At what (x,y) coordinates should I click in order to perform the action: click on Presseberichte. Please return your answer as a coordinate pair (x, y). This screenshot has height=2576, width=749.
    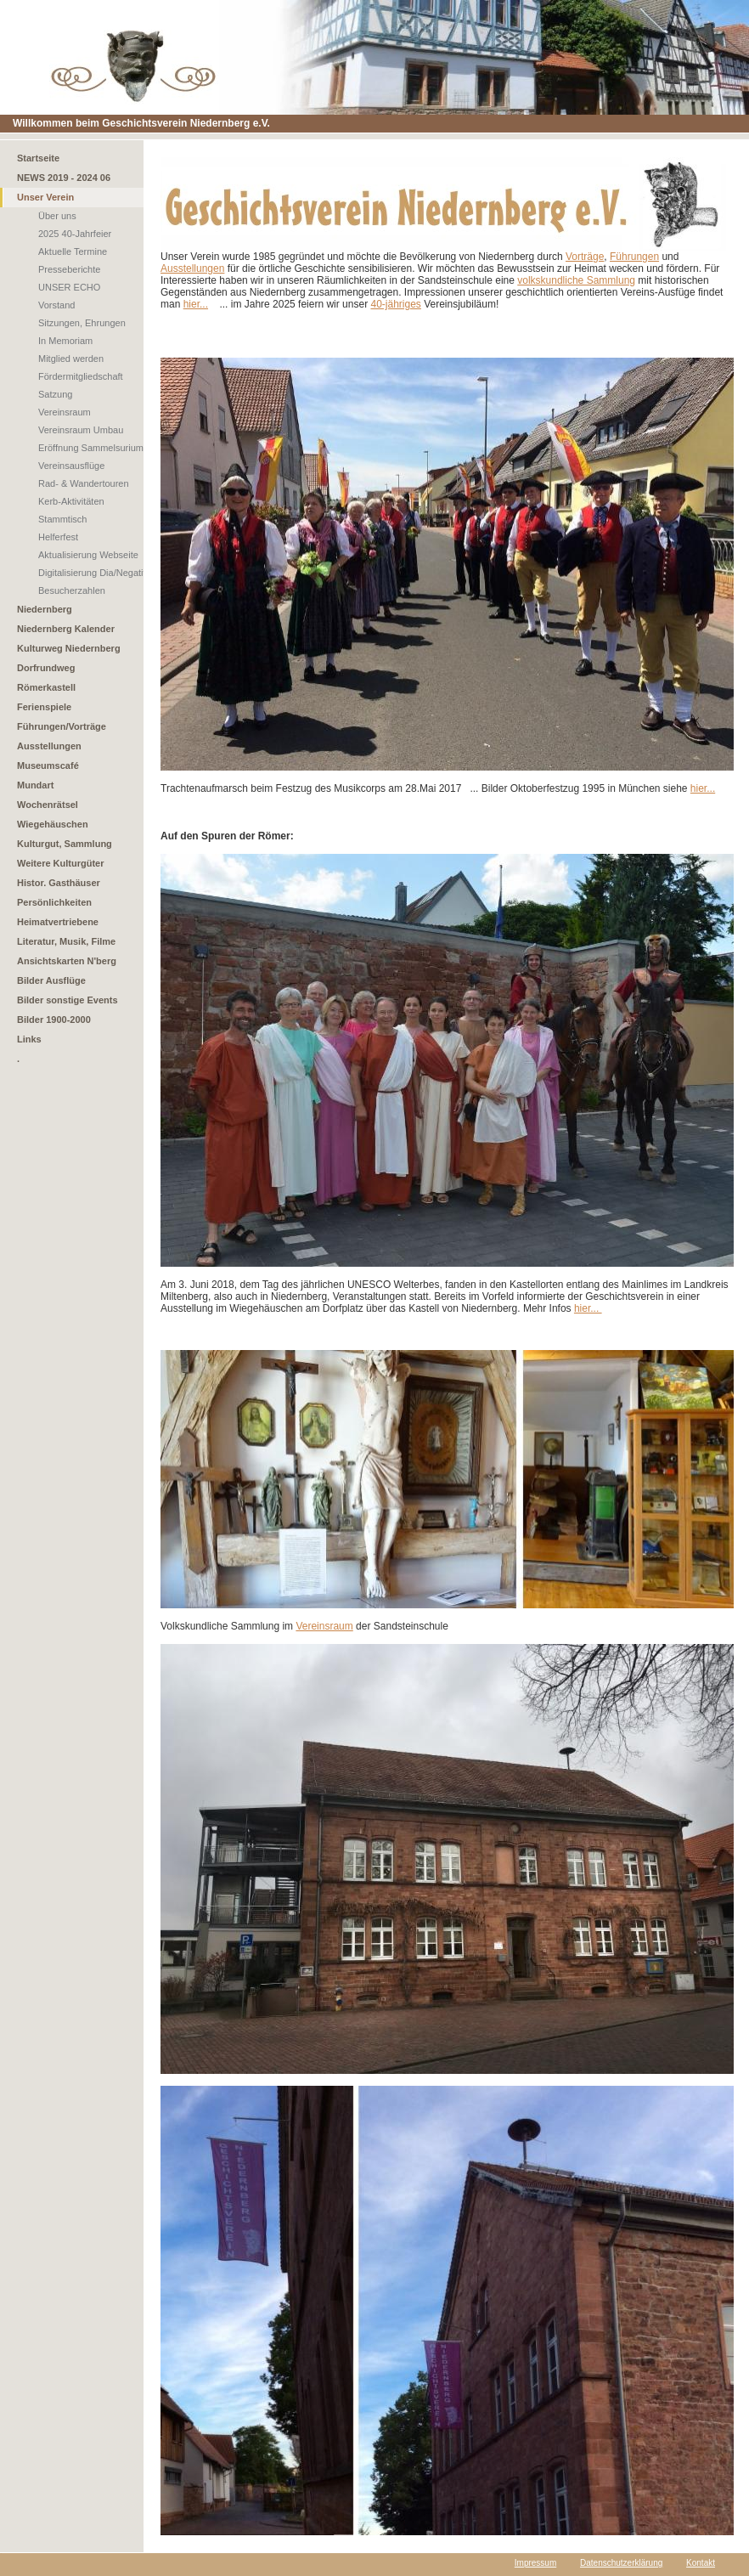
    Looking at the image, I should click on (69, 269).